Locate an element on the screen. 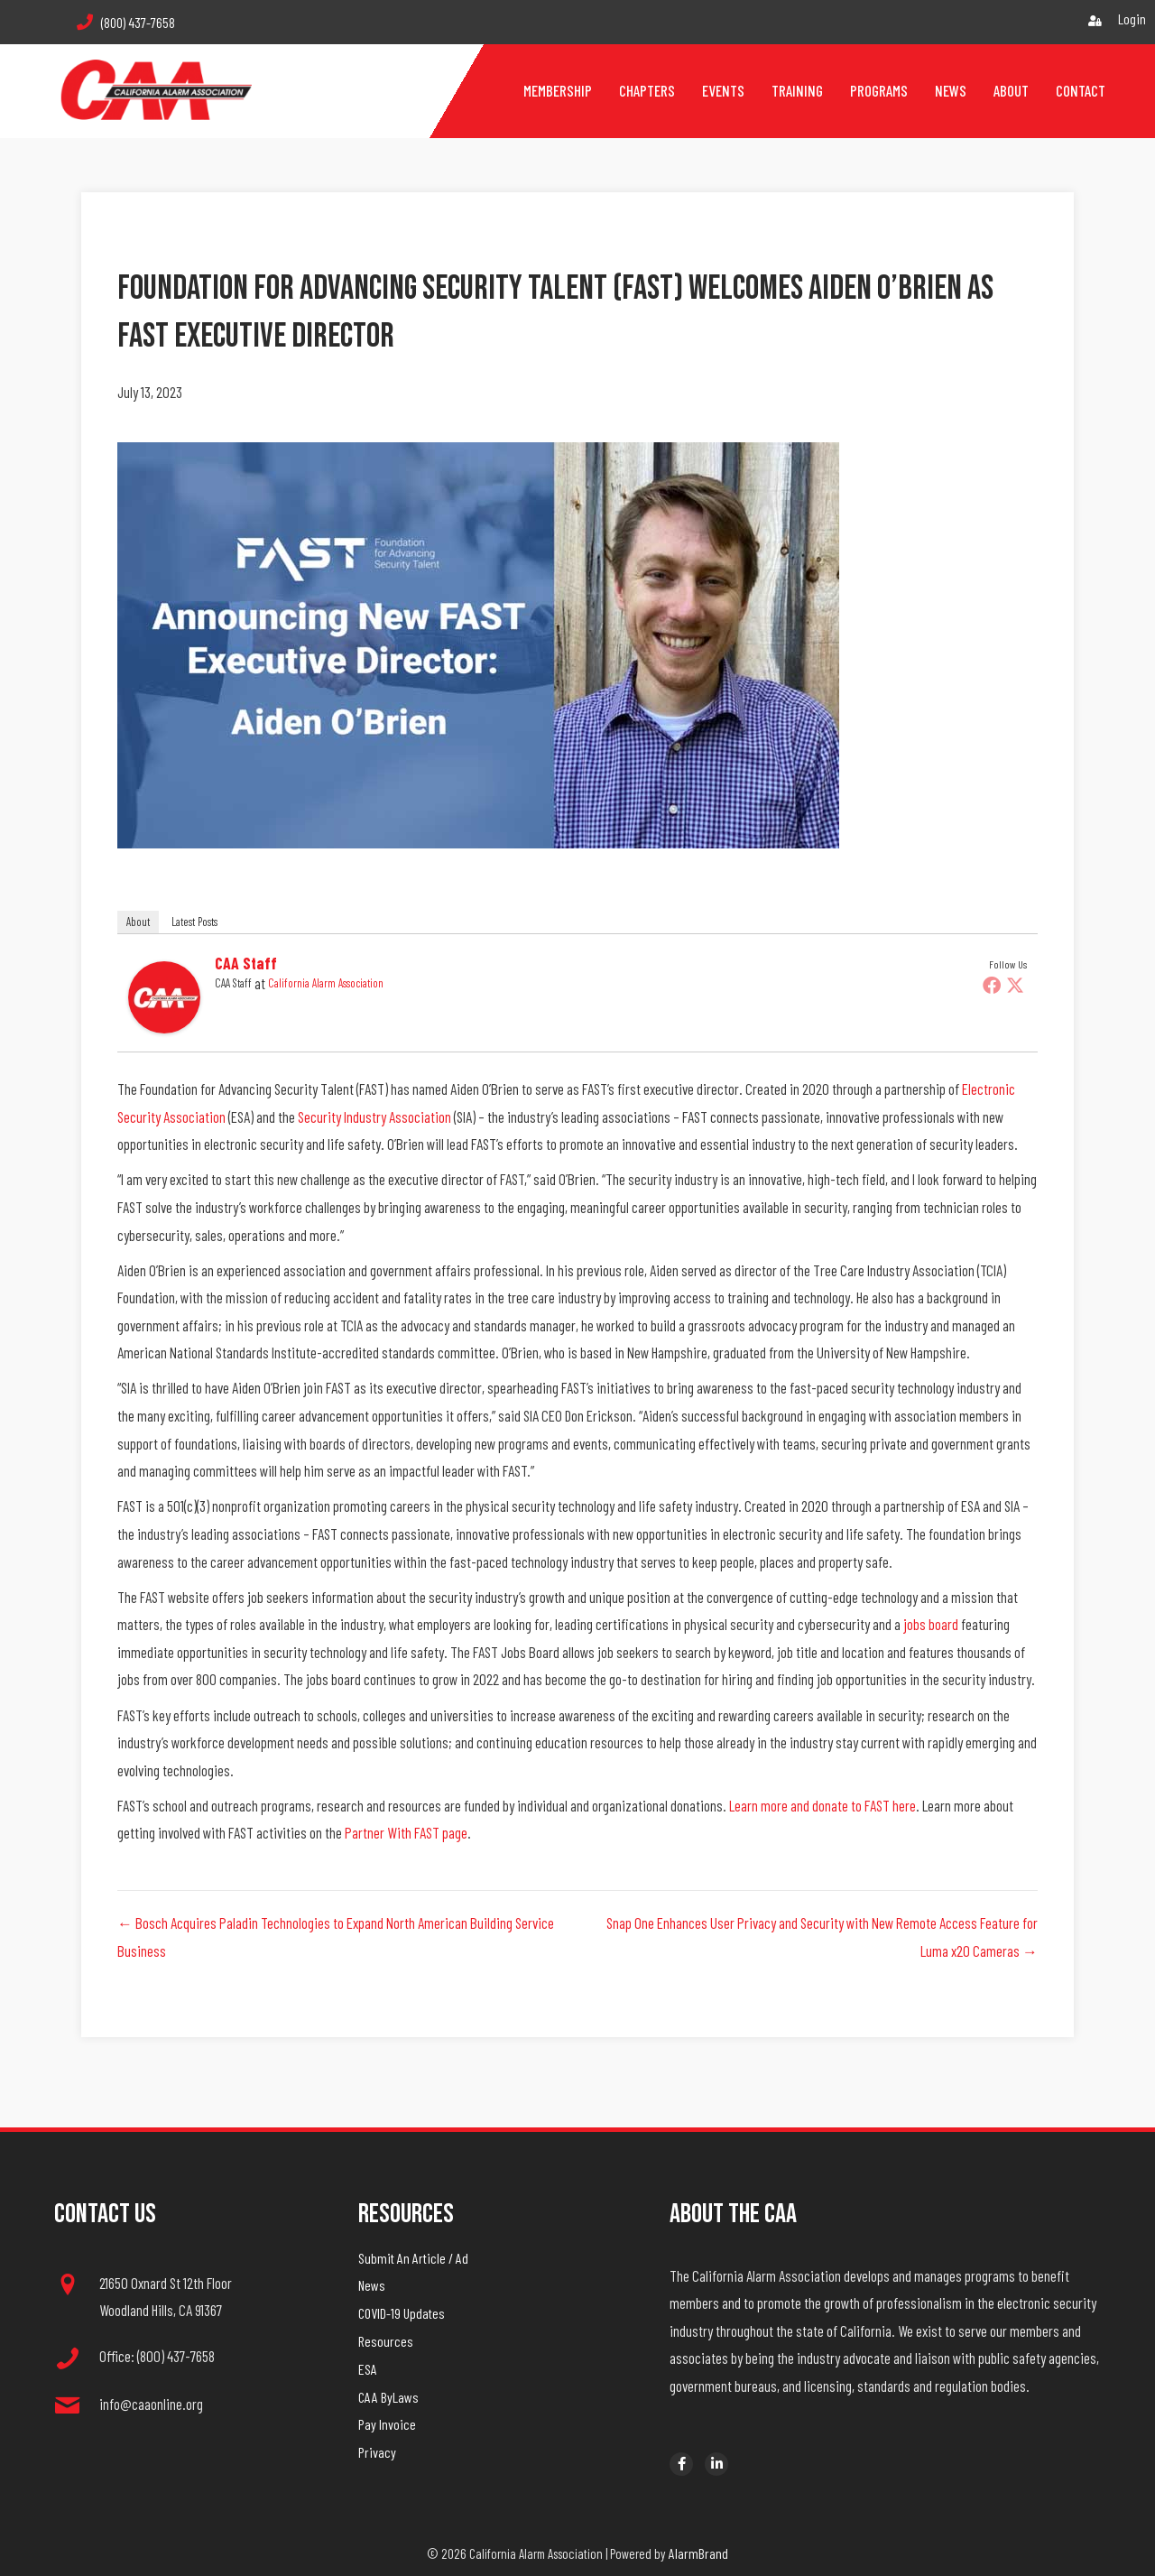 This screenshot has height=2576, width=1155. COVID-19 Updates is located at coordinates (401, 2312).